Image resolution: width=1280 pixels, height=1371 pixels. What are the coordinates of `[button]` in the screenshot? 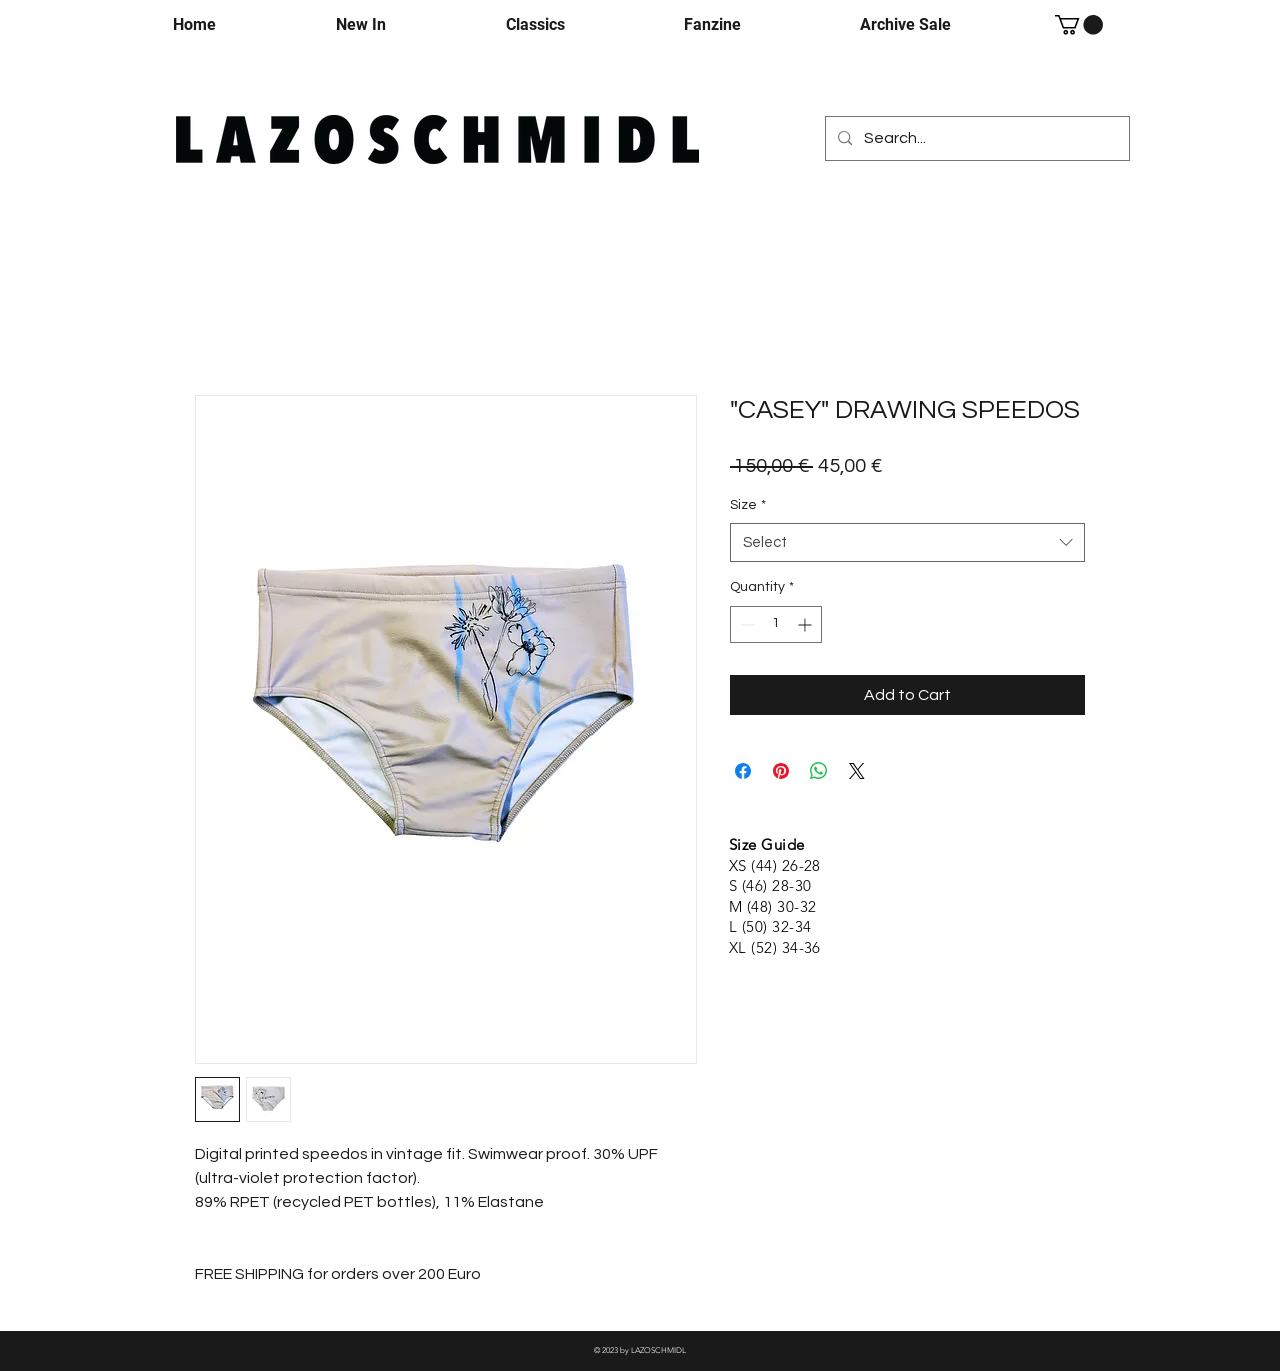 It's located at (1079, 25).